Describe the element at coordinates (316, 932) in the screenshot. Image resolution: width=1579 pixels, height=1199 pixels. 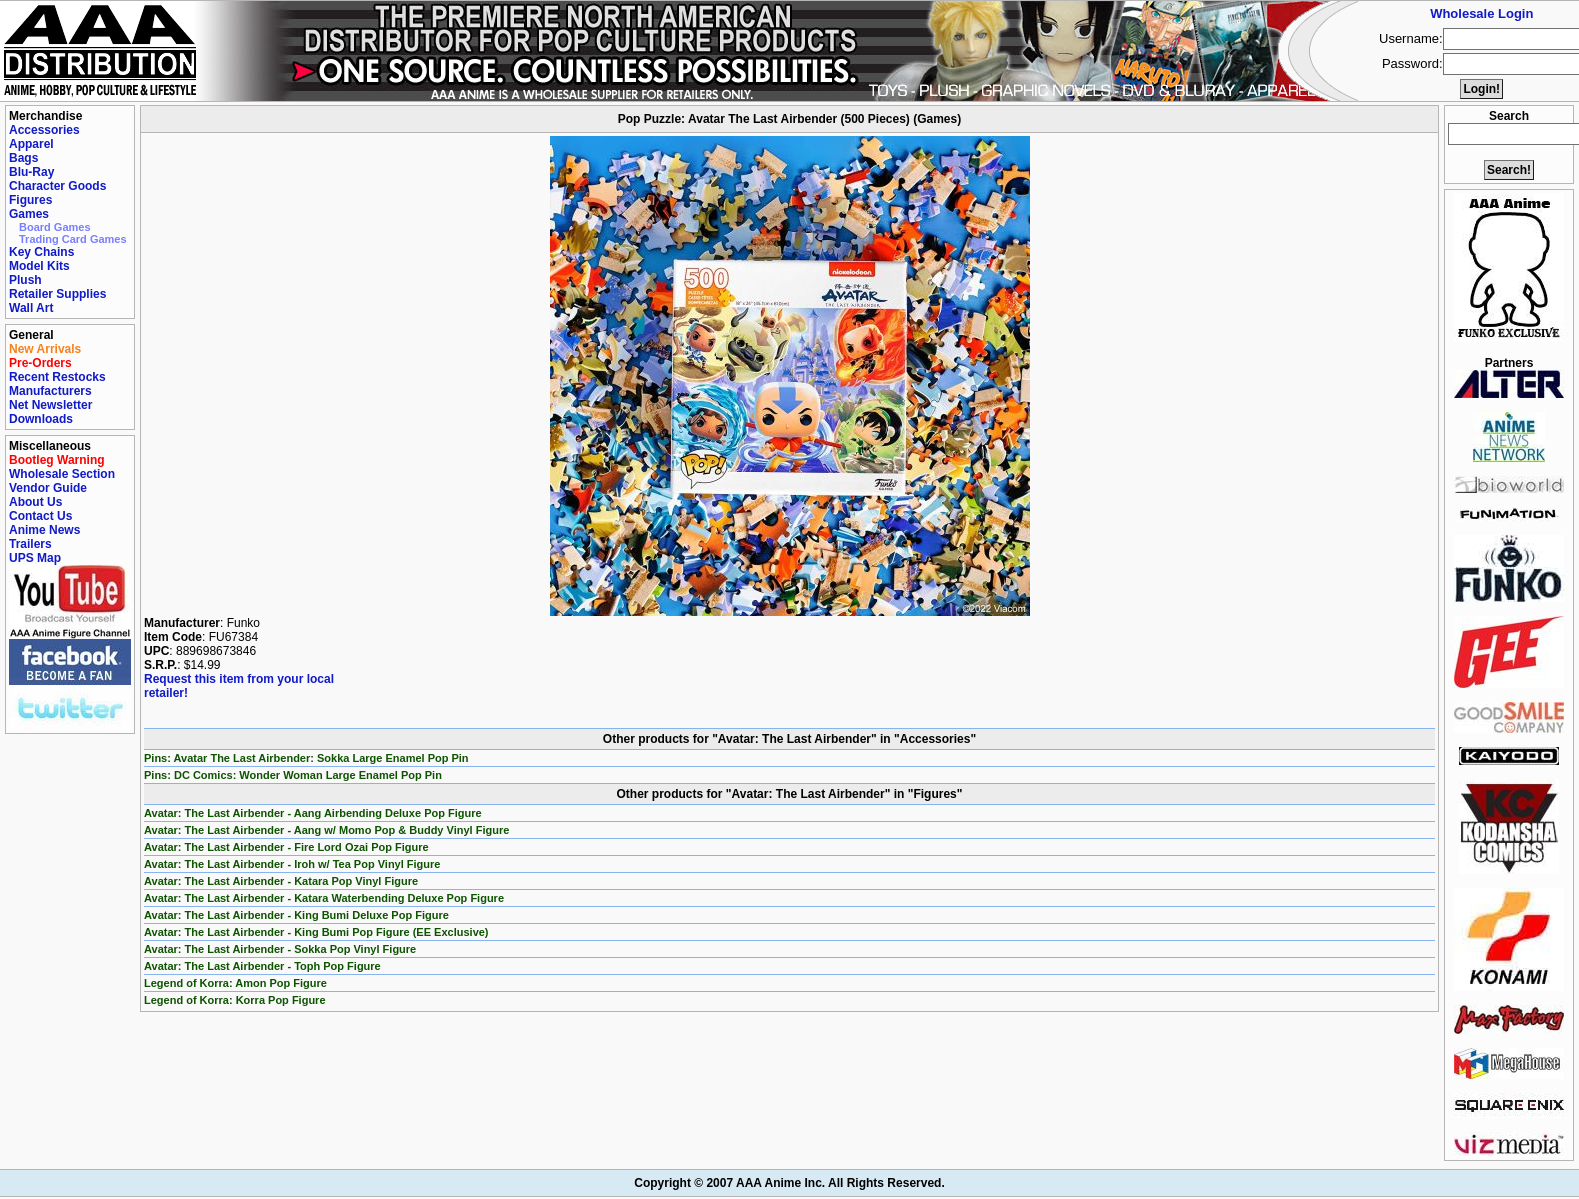
I see `Avatar: The Last Airbender - King Bumi Pop Figure (EE Exclusive)` at that location.